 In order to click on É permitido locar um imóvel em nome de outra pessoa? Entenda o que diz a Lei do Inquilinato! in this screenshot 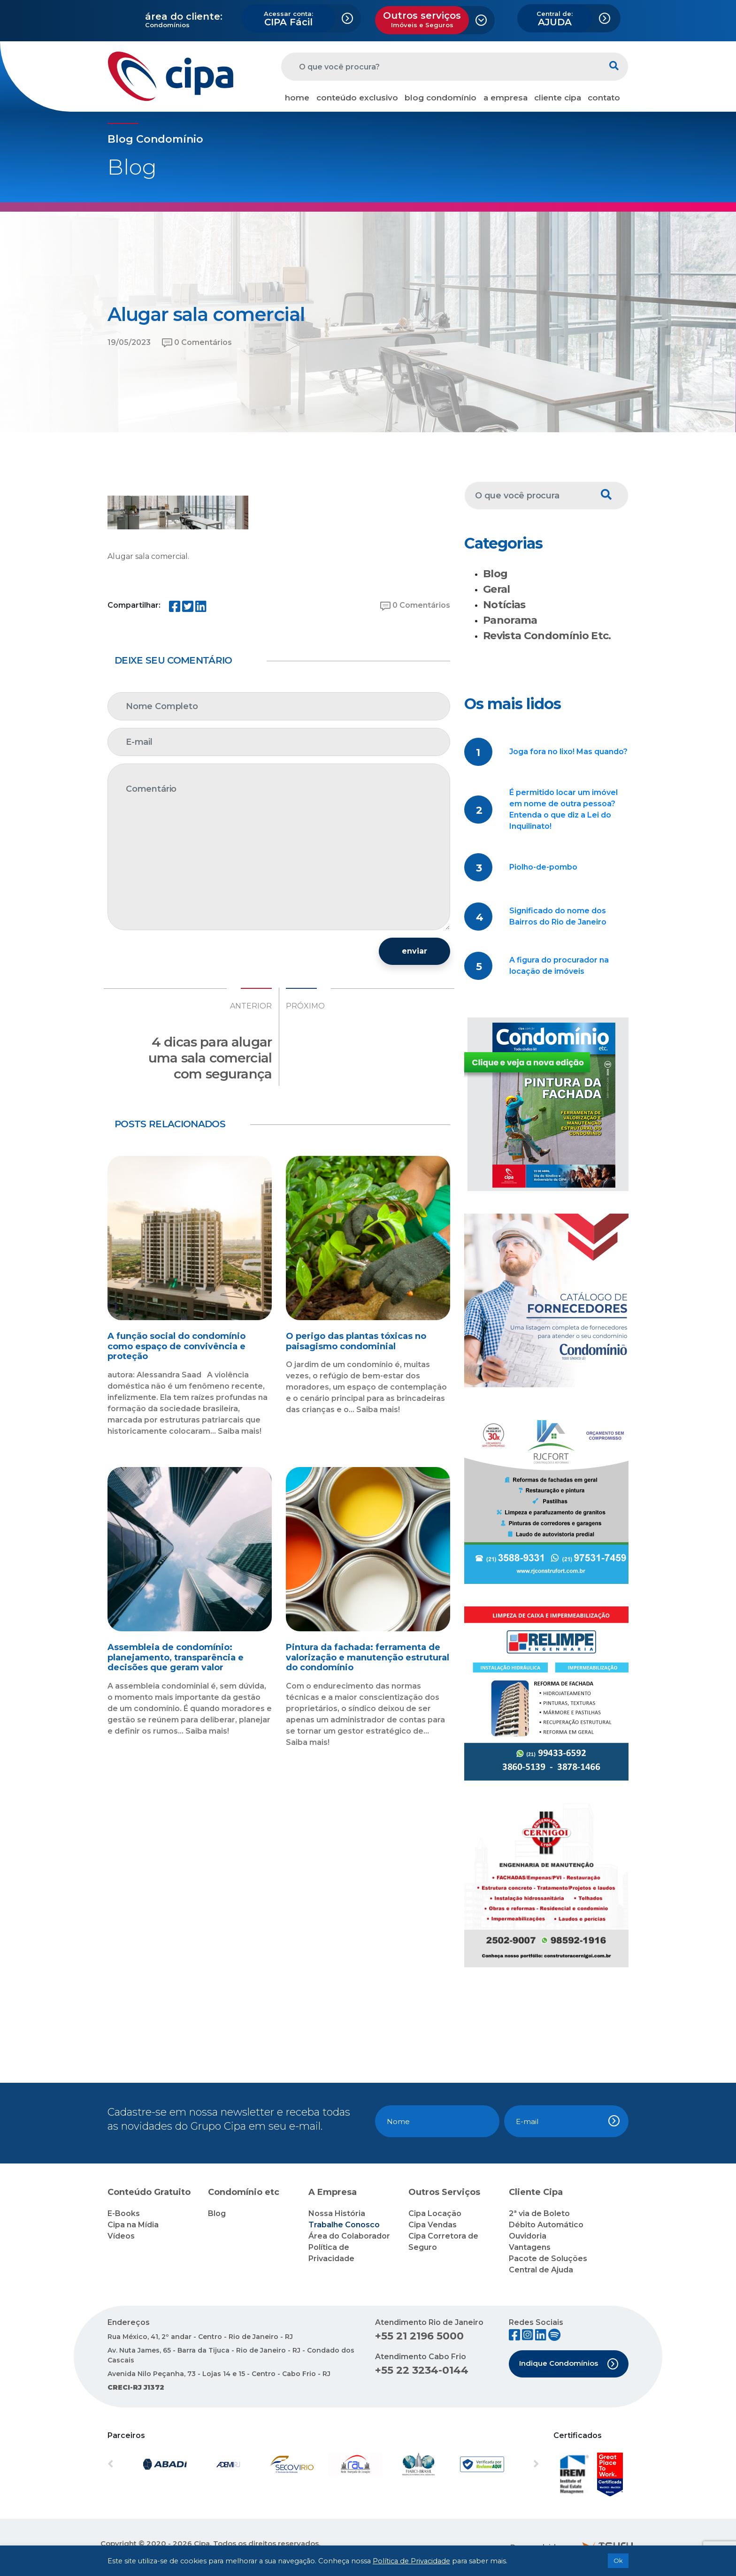, I will do `click(563, 809)`.